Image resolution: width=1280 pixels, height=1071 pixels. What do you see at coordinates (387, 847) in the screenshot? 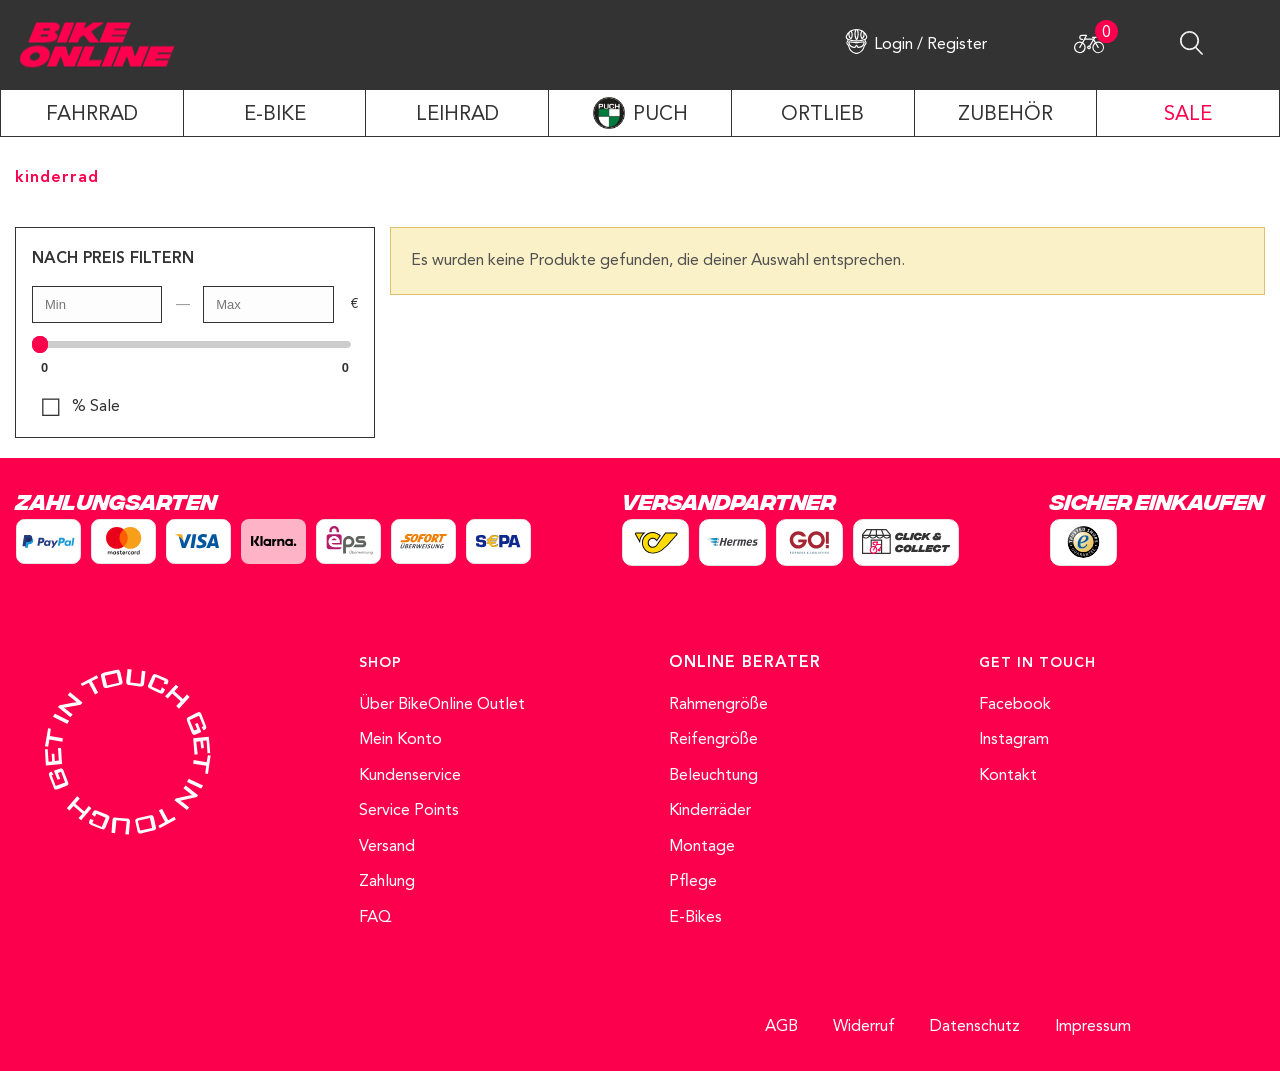
I see `Versand` at bounding box center [387, 847].